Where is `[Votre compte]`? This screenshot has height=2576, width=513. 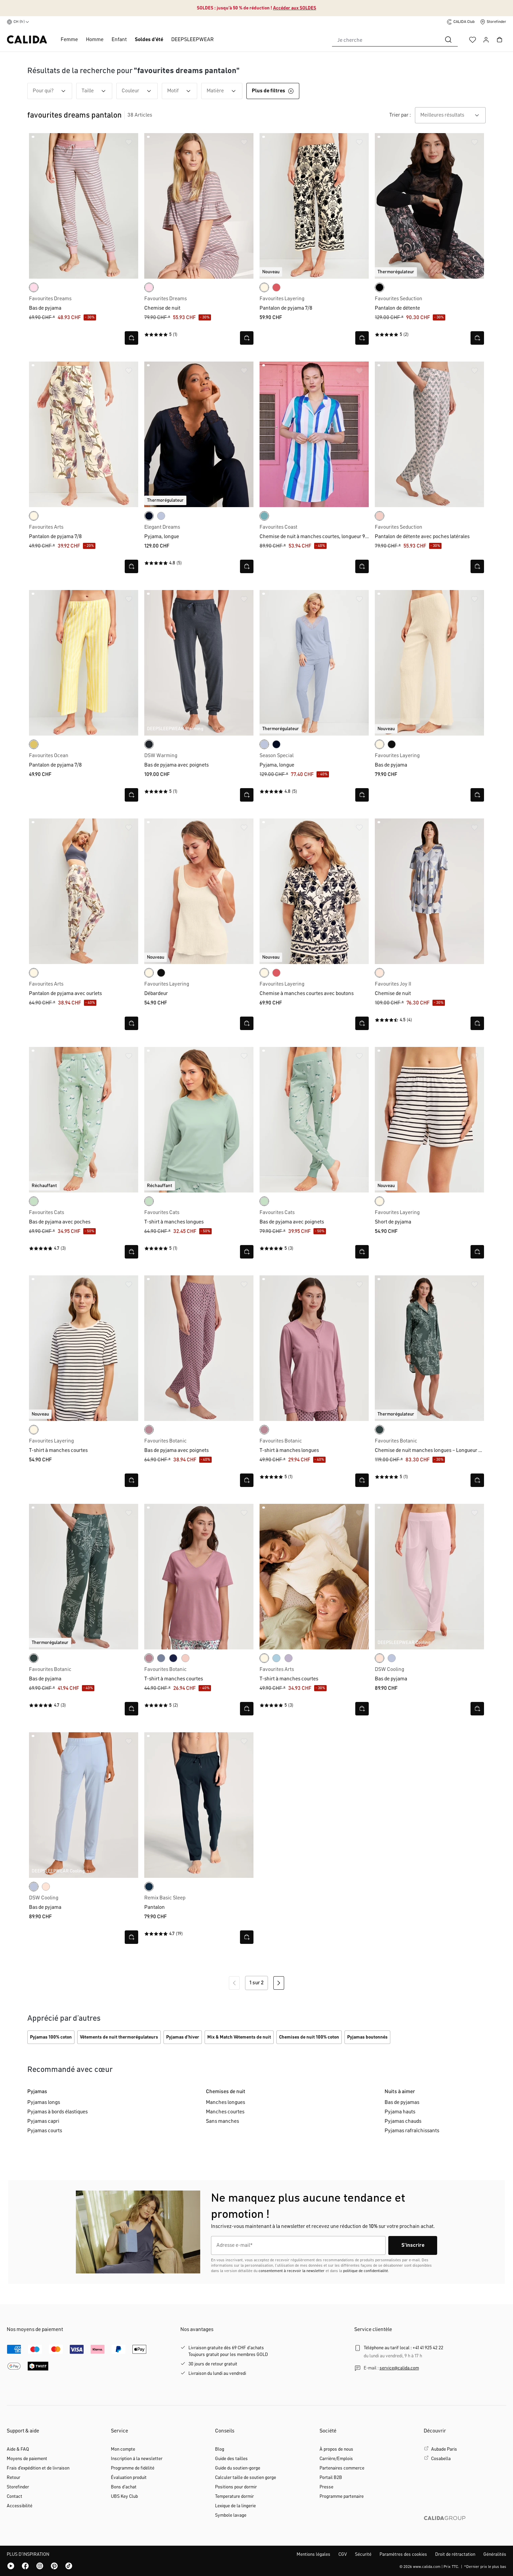
[Votre compte] is located at coordinates (486, 39).